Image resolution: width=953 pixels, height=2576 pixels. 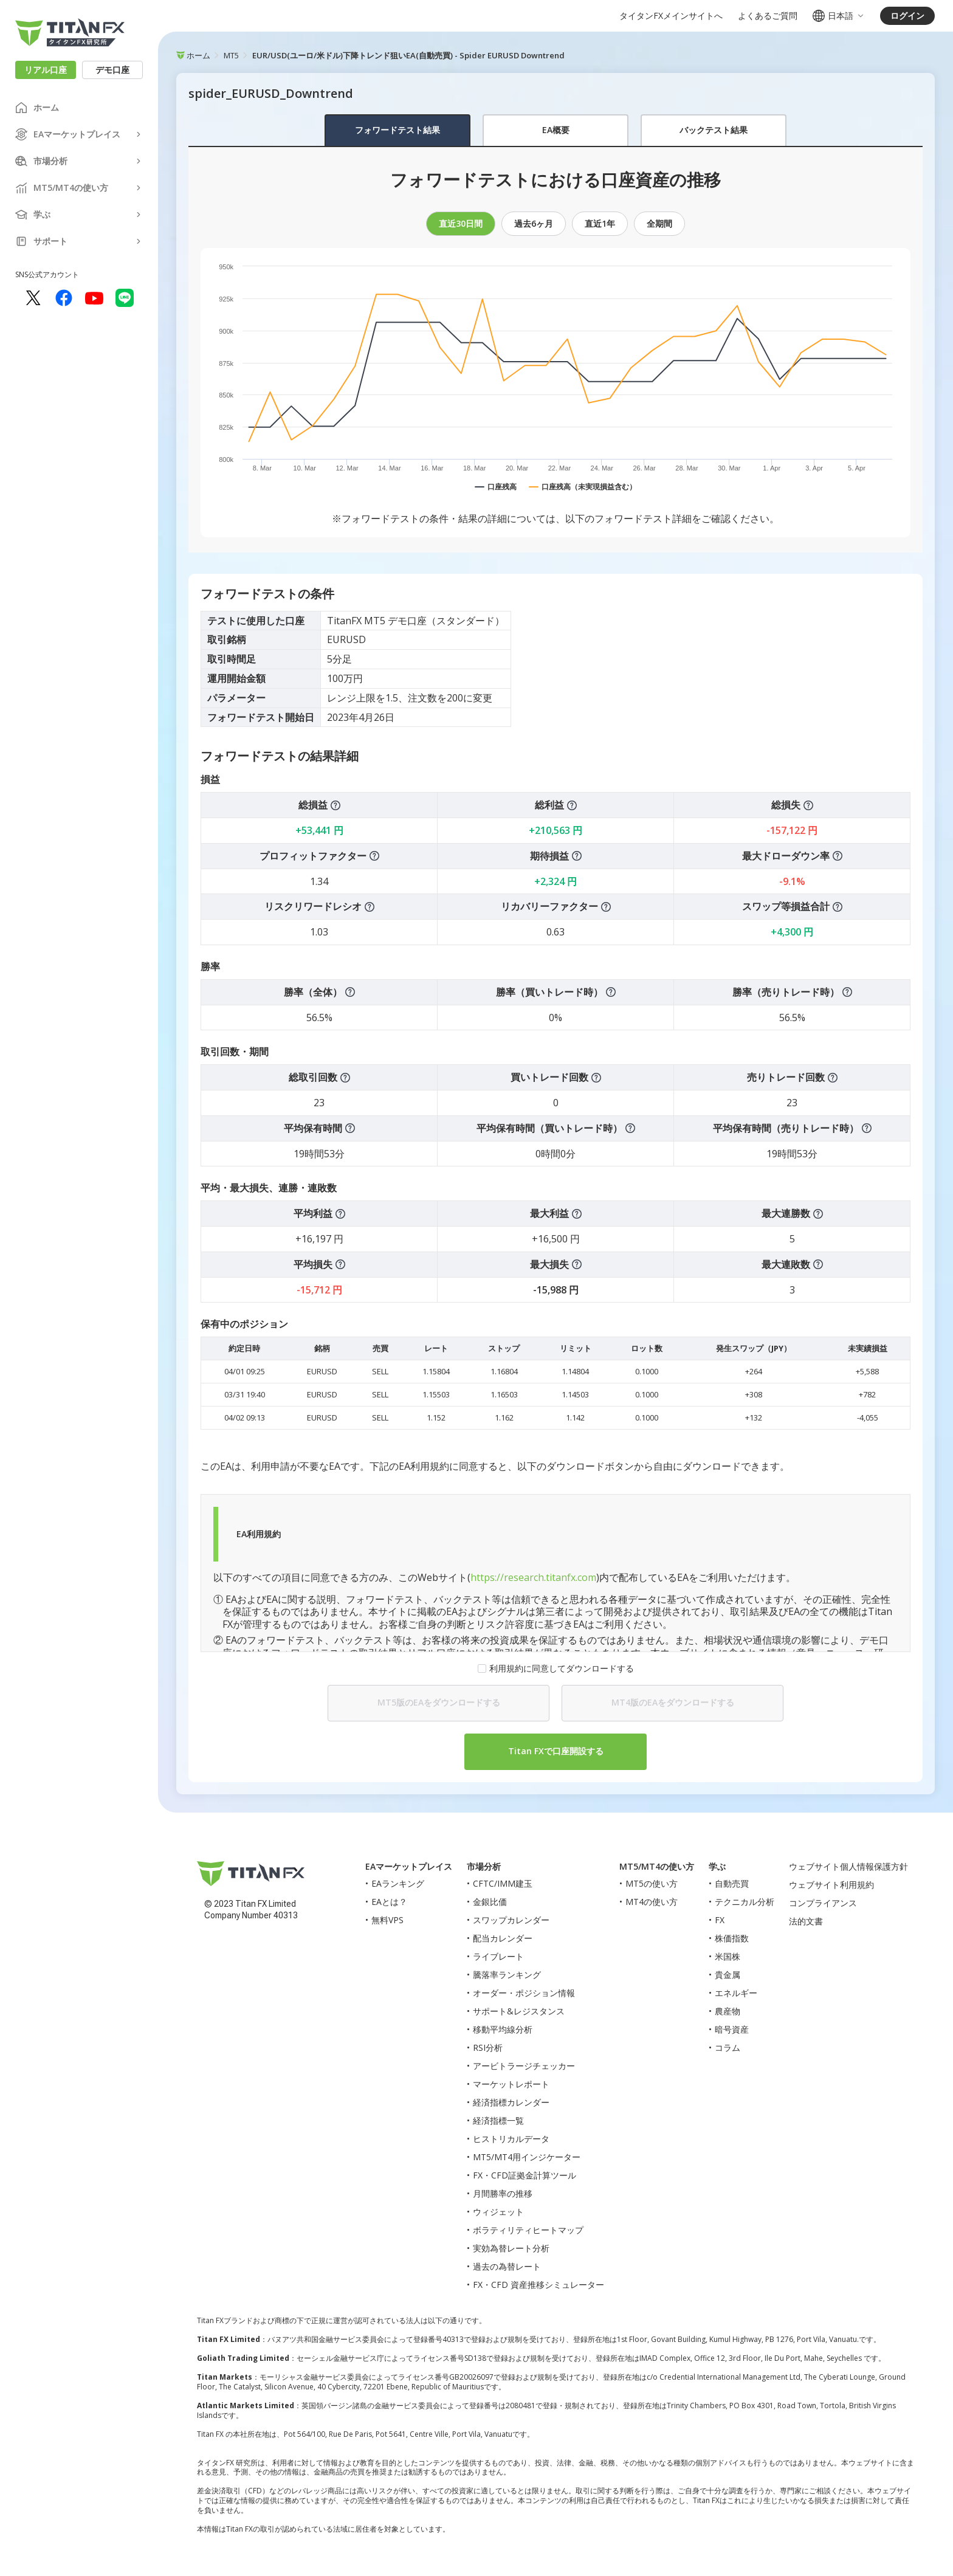 What do you see at coordinates (727, 2011) in the screenshot?
I see `農産物` at bounding box center [727, 2011].